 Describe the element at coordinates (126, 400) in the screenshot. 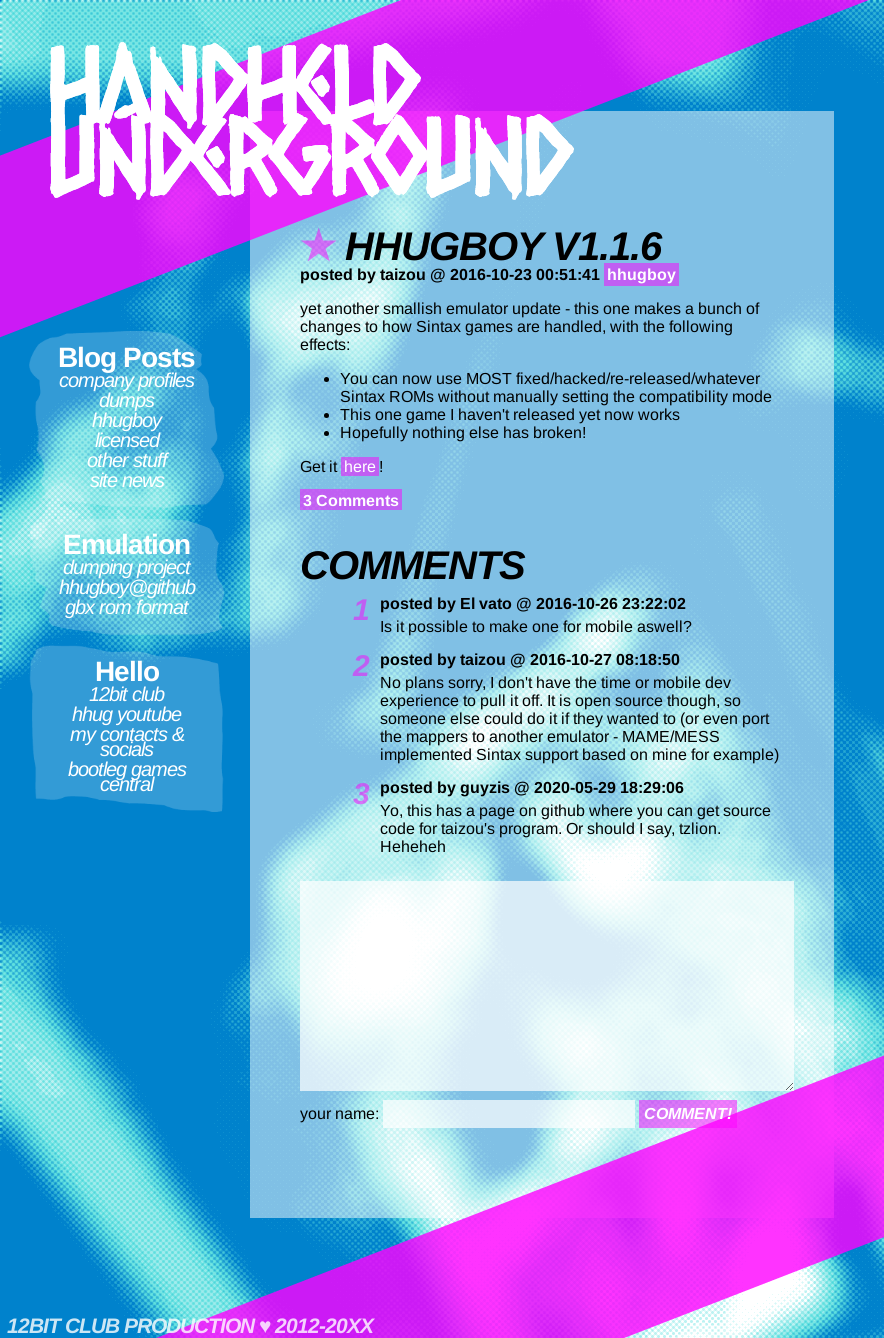

I see `Dumps` at that location.